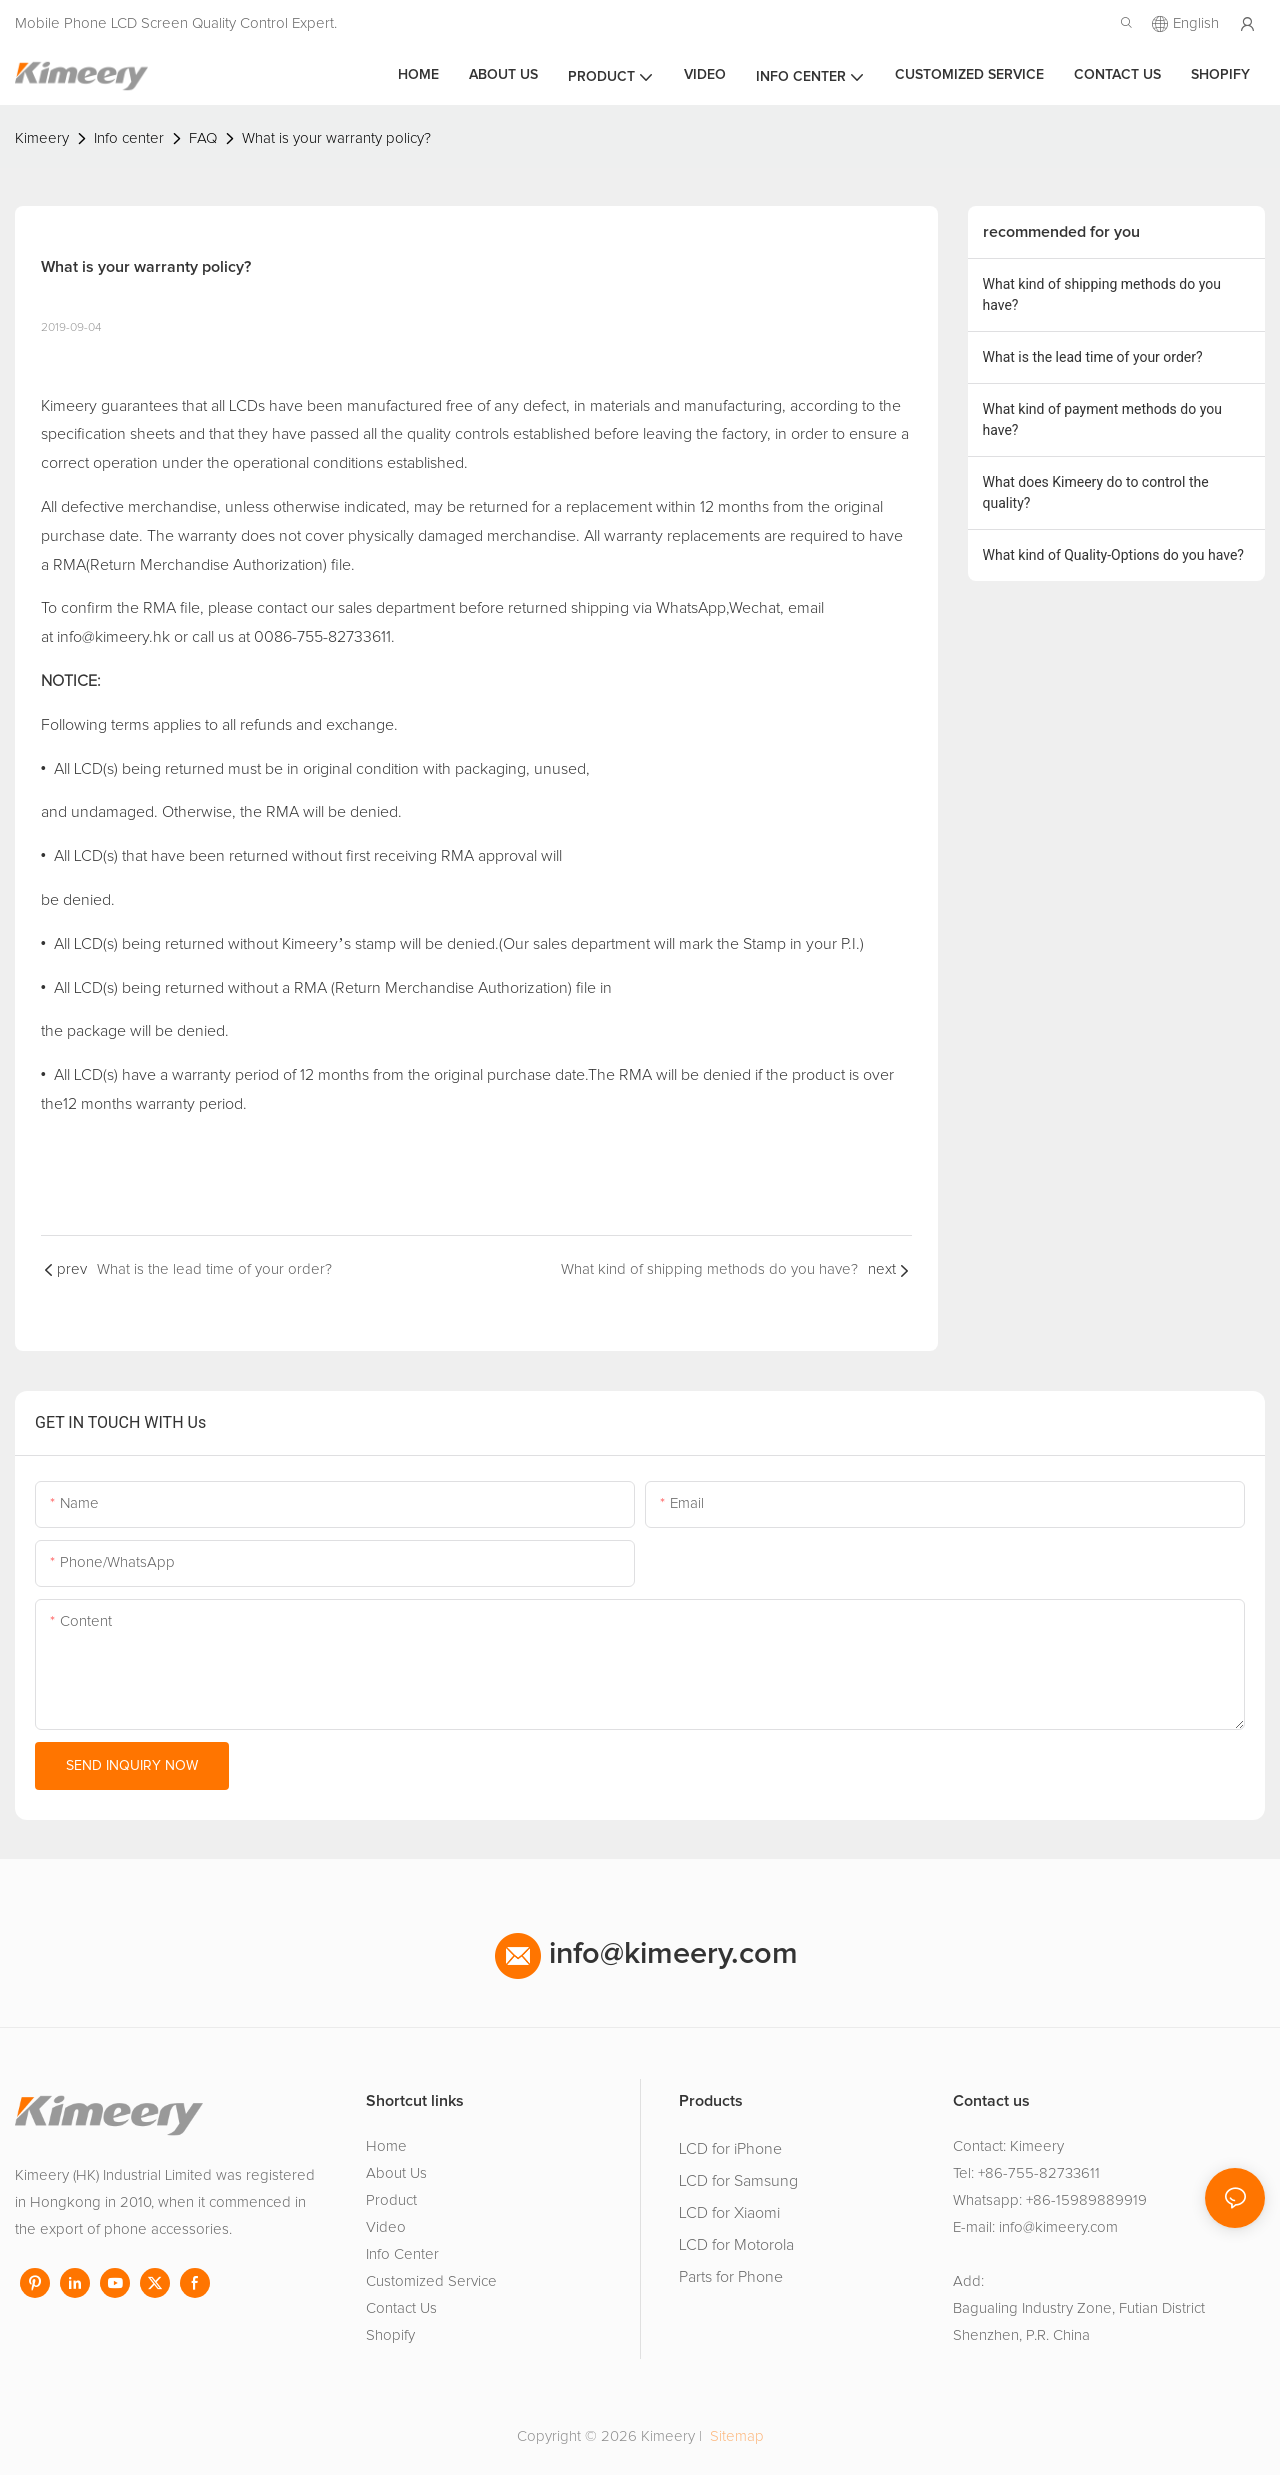 The image size is (1280, 2475). Describe the element at coordinates (203, 138) in the screenshot. I see `FAQ` at that location.